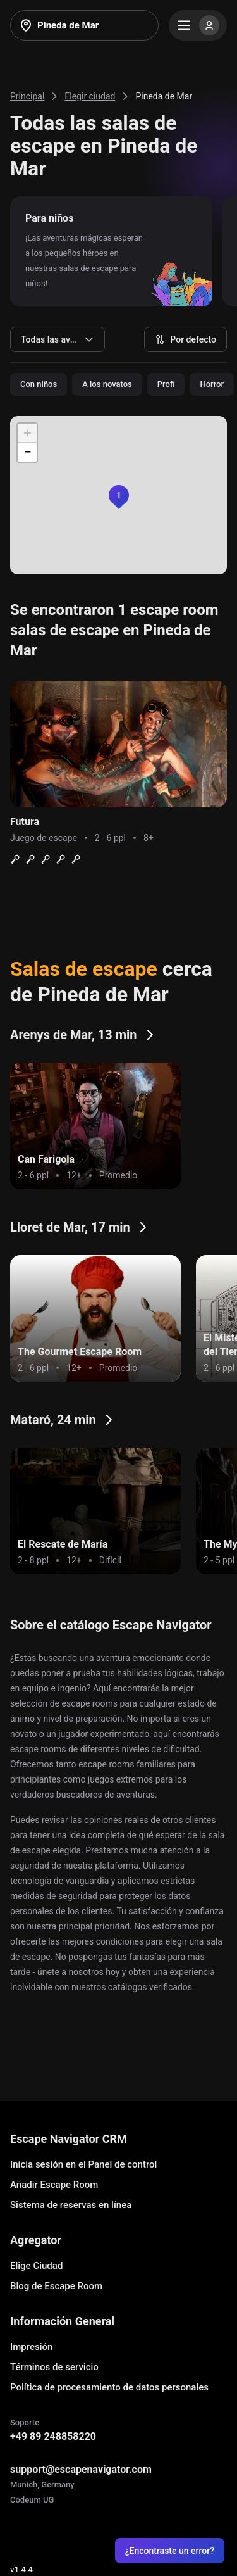  What do you see at coordinates (109, 2387) in the screenshot?
I see `Política de procesamiento de datos personales` at bounding box center [109, 2387].